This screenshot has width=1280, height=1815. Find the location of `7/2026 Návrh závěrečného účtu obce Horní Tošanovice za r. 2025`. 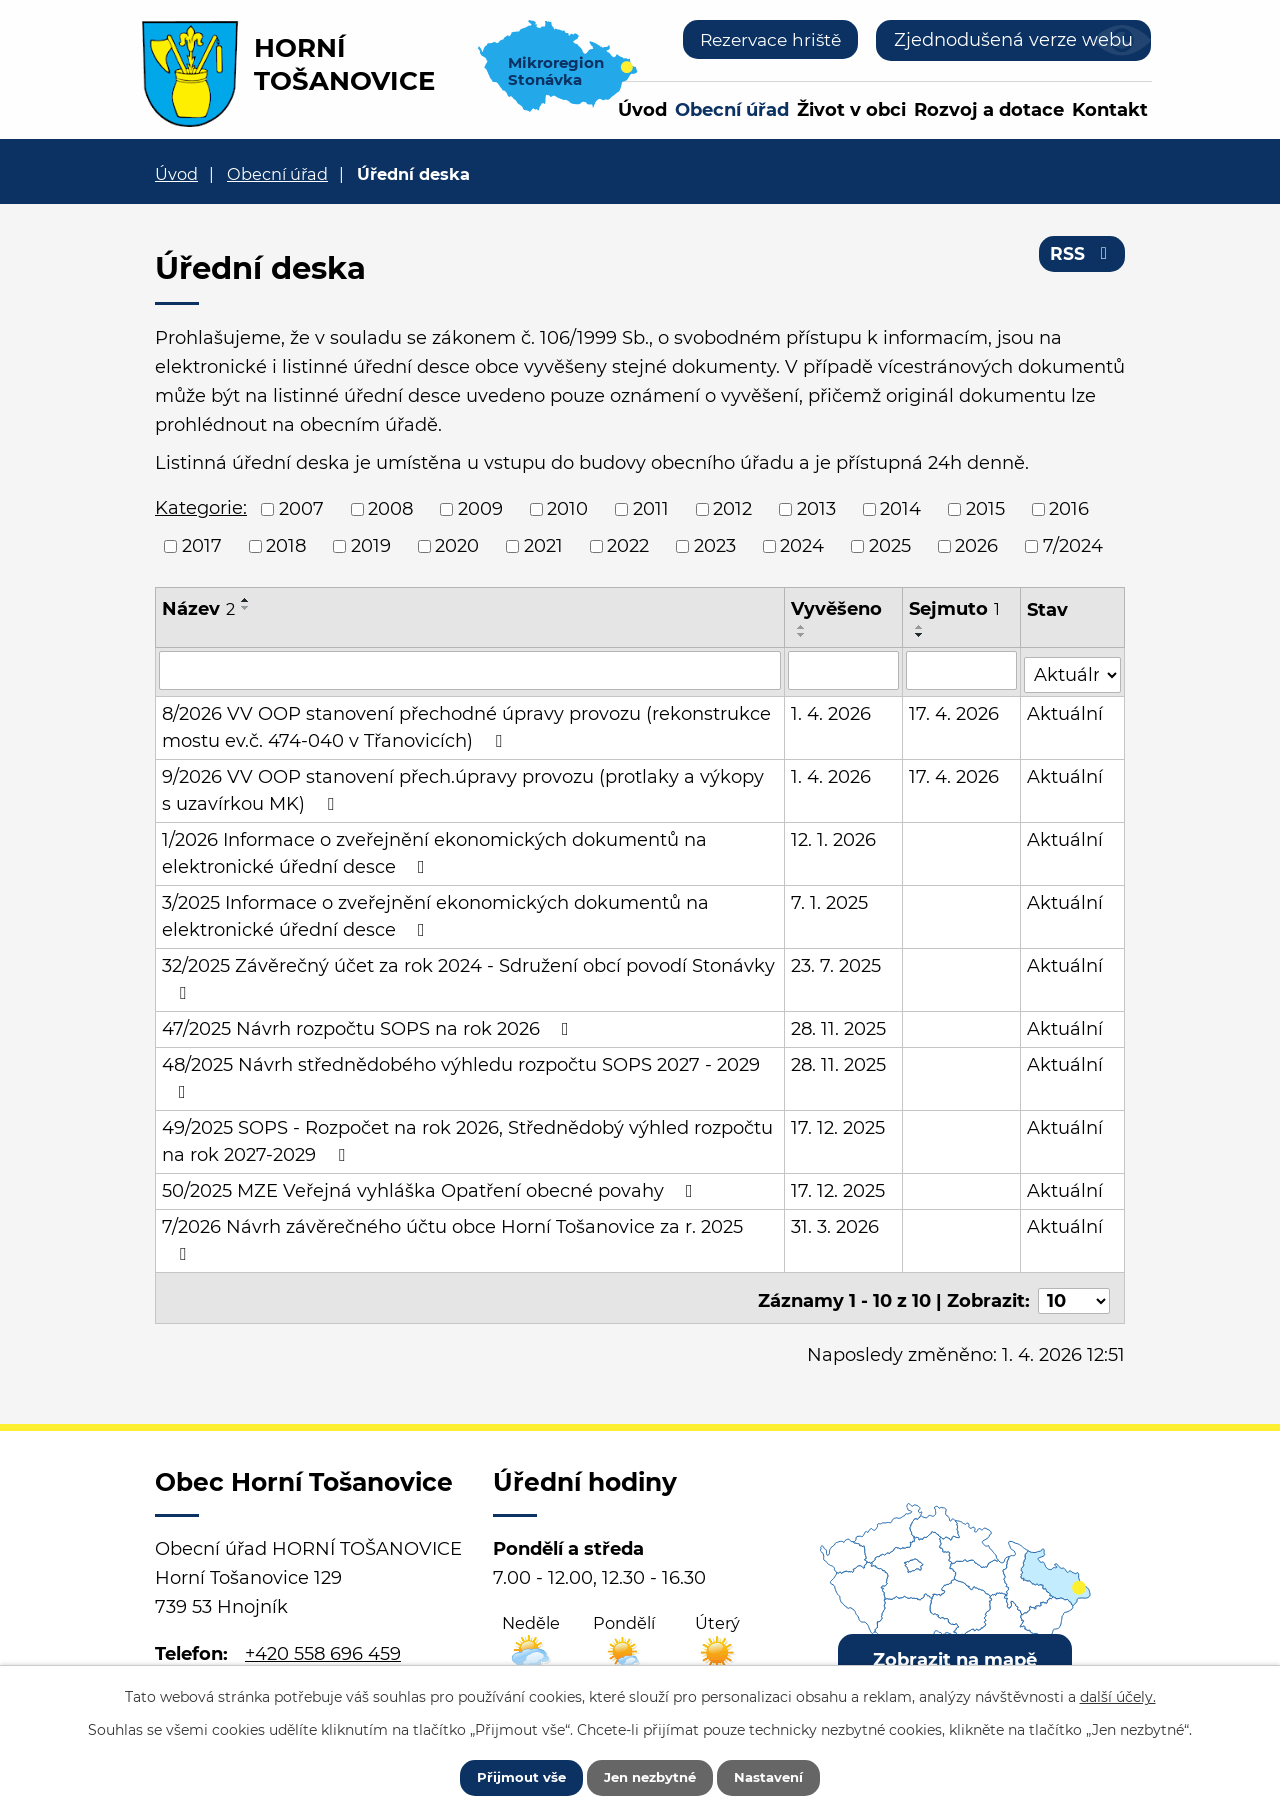

7/2026 Návrh závěrečného účtu obce Horní Tošanovice za r. 2025 is located at coordinates (452, 1235).